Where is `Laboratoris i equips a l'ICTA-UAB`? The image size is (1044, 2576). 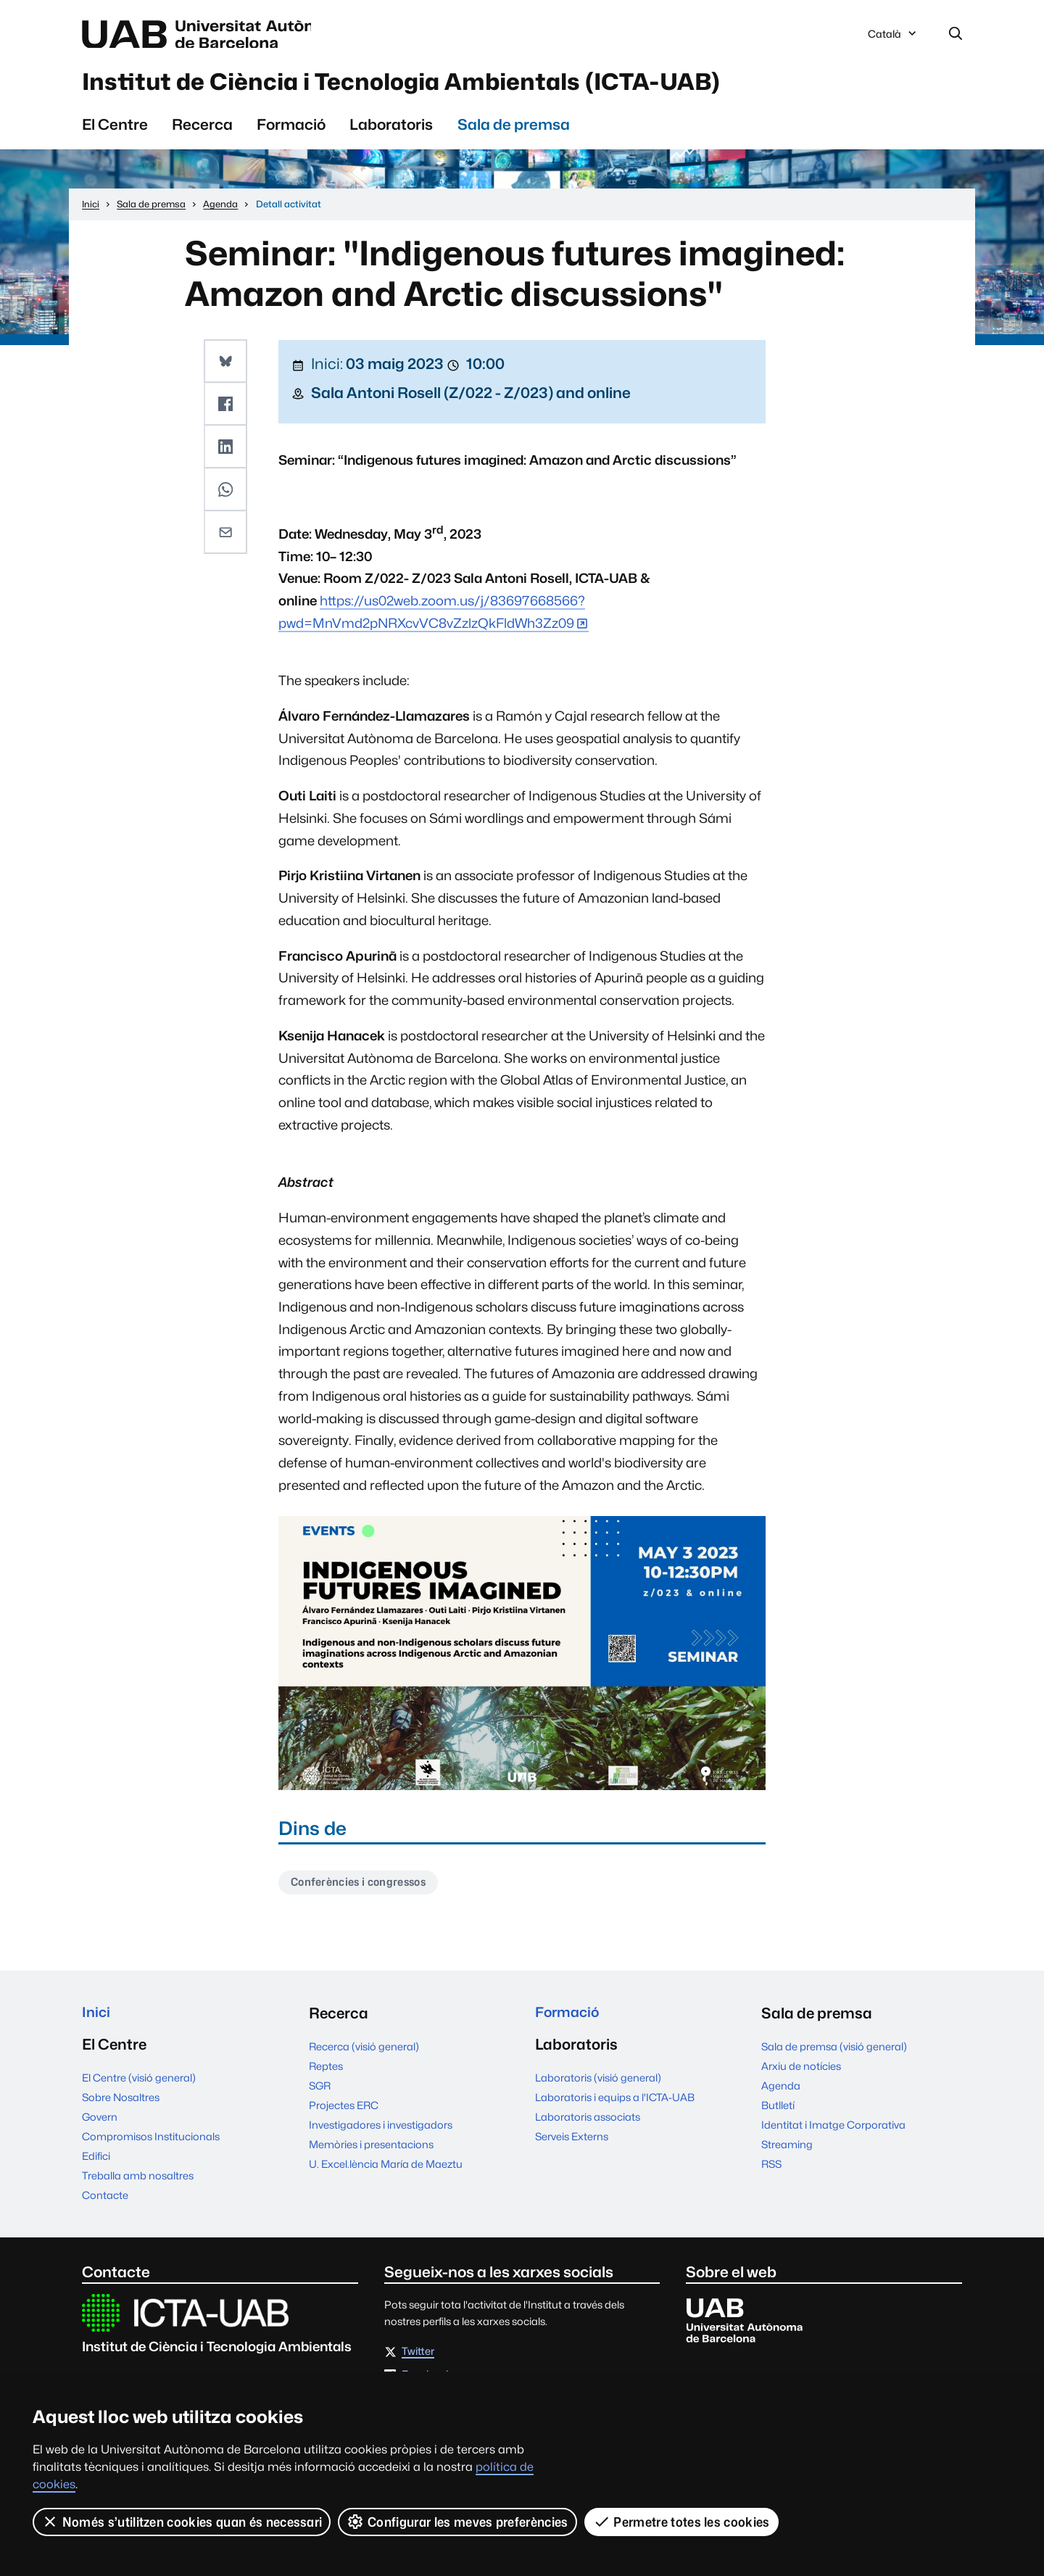 Laboratoris i equips a l'ICTA-UAB is located at coordinates (615, 2107).